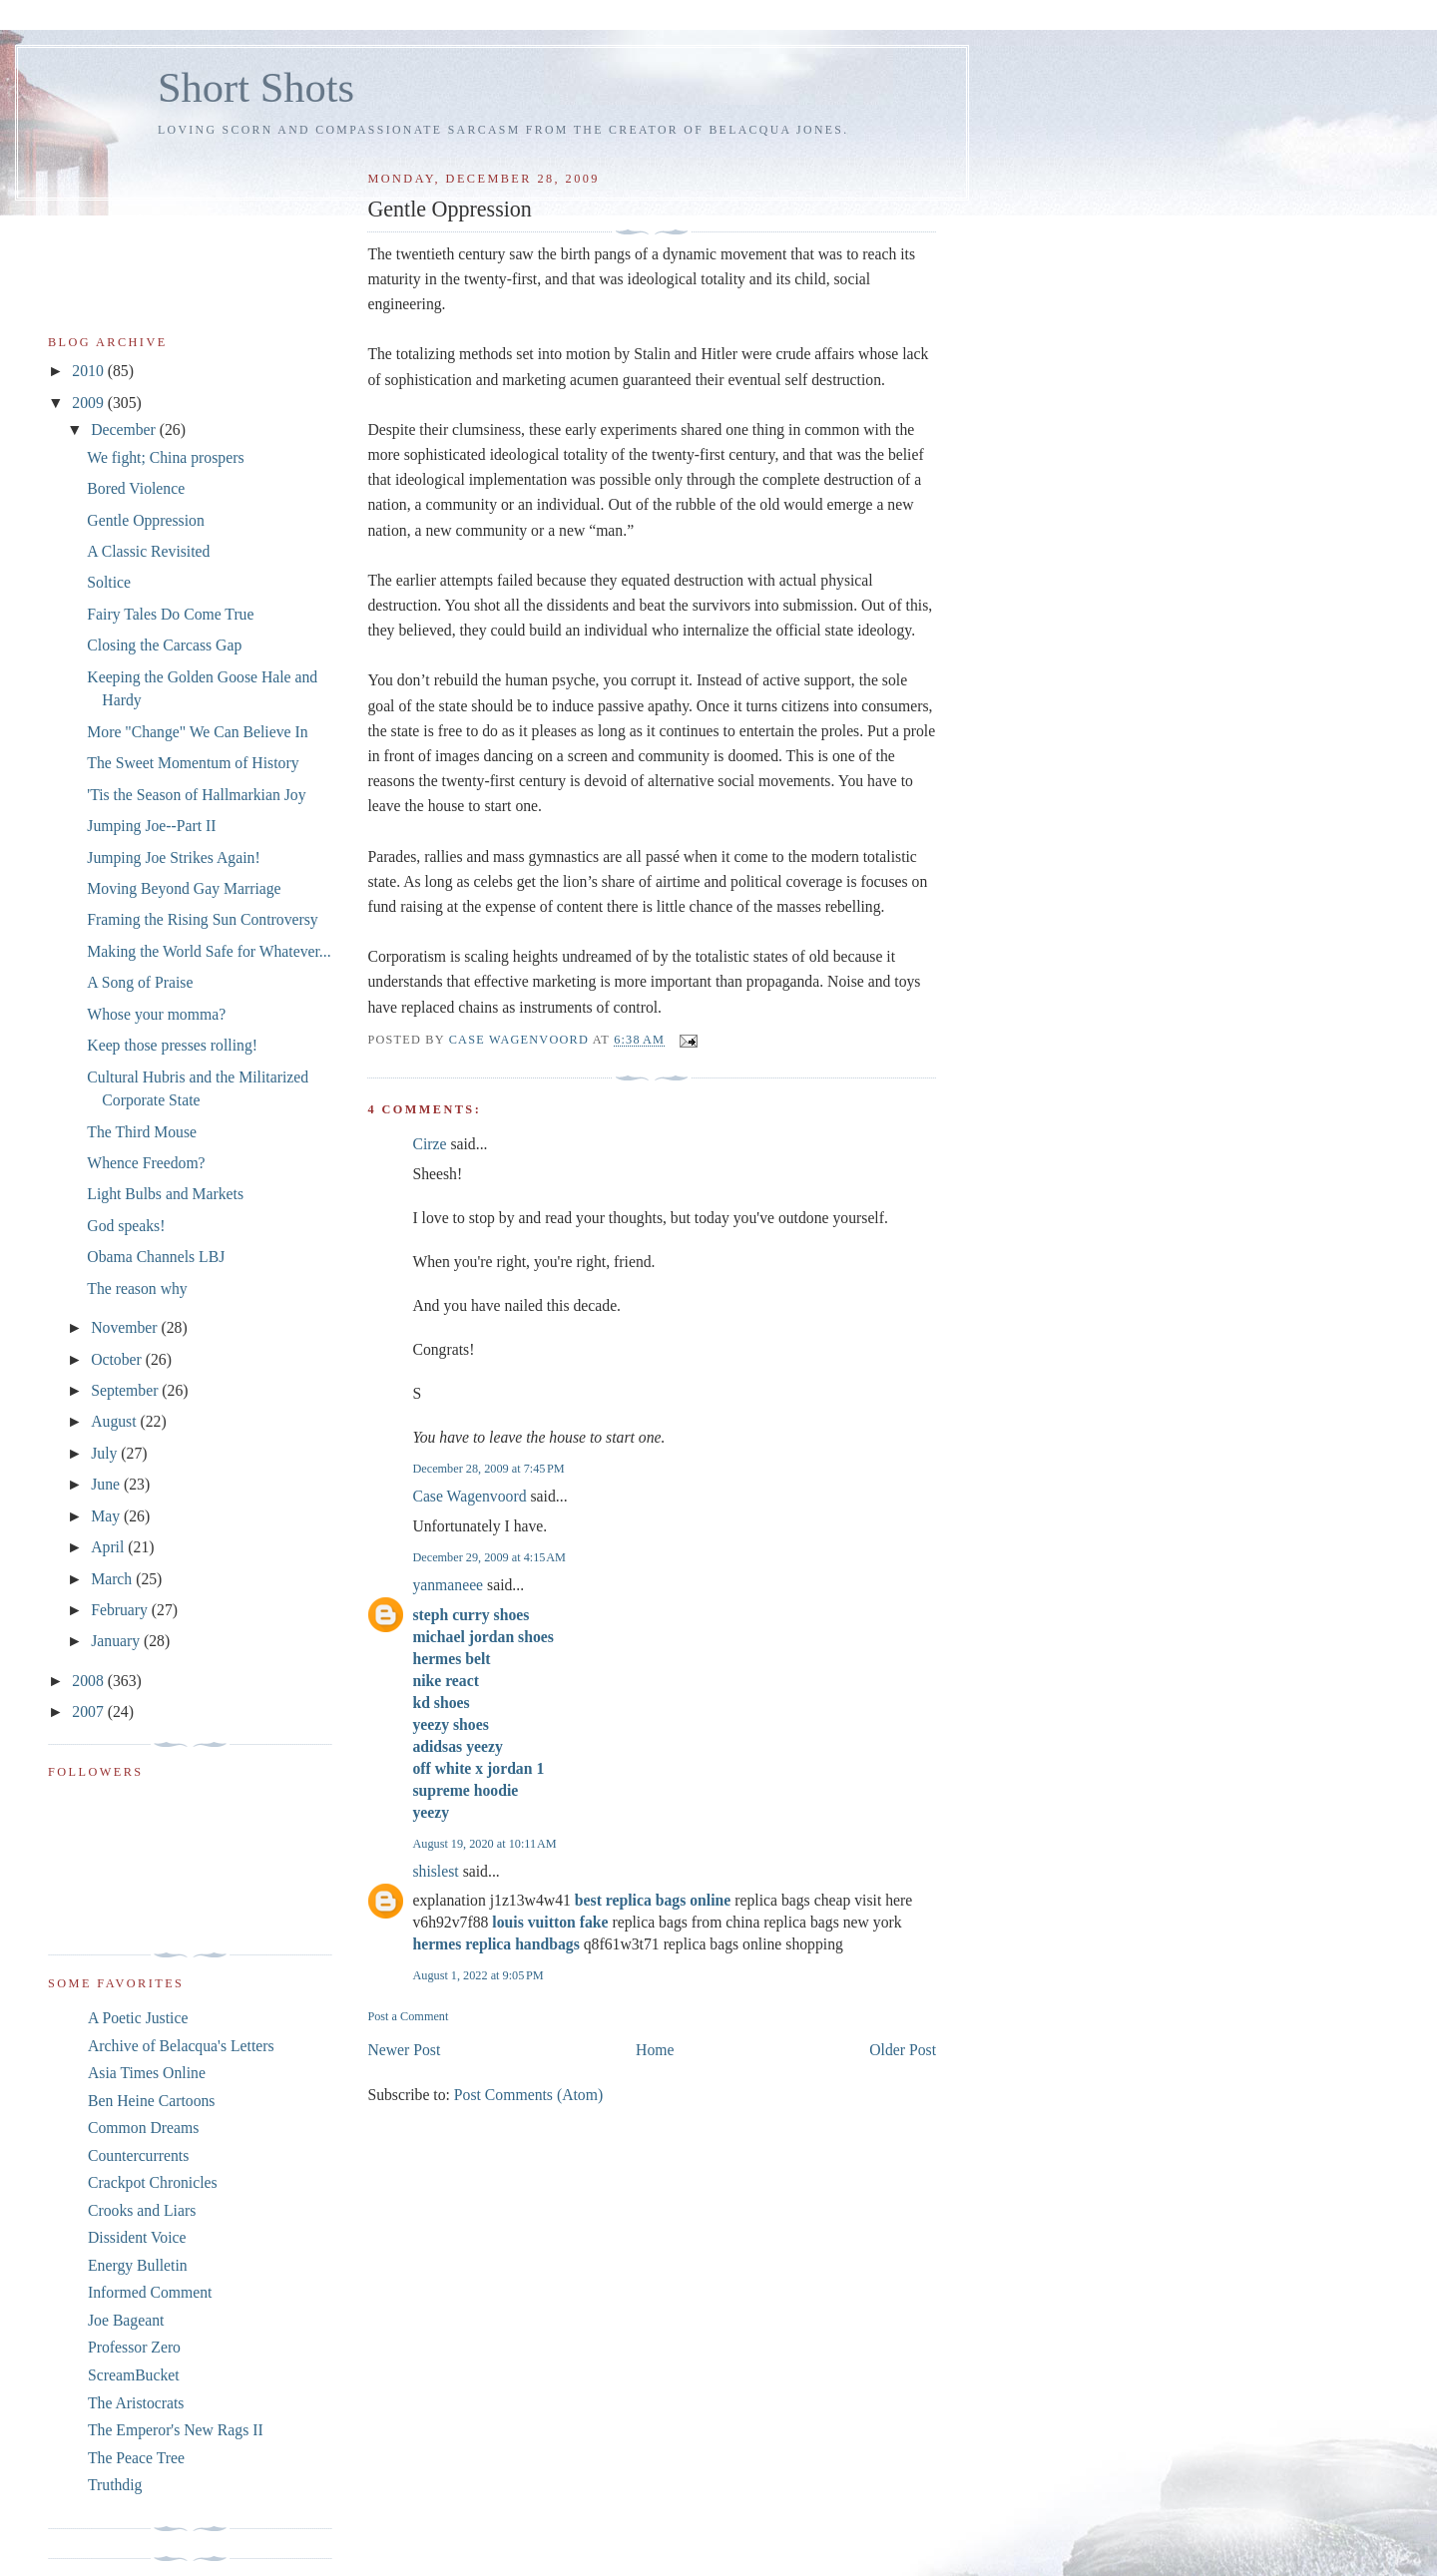 Image resolution: width=1437 pixels, height=2576 pixels. What do you see at coordinates (484, 1844) in the screenshot?
I see `August 19, 2020 at 10:11 AM` at bounding box center [484, 1844].